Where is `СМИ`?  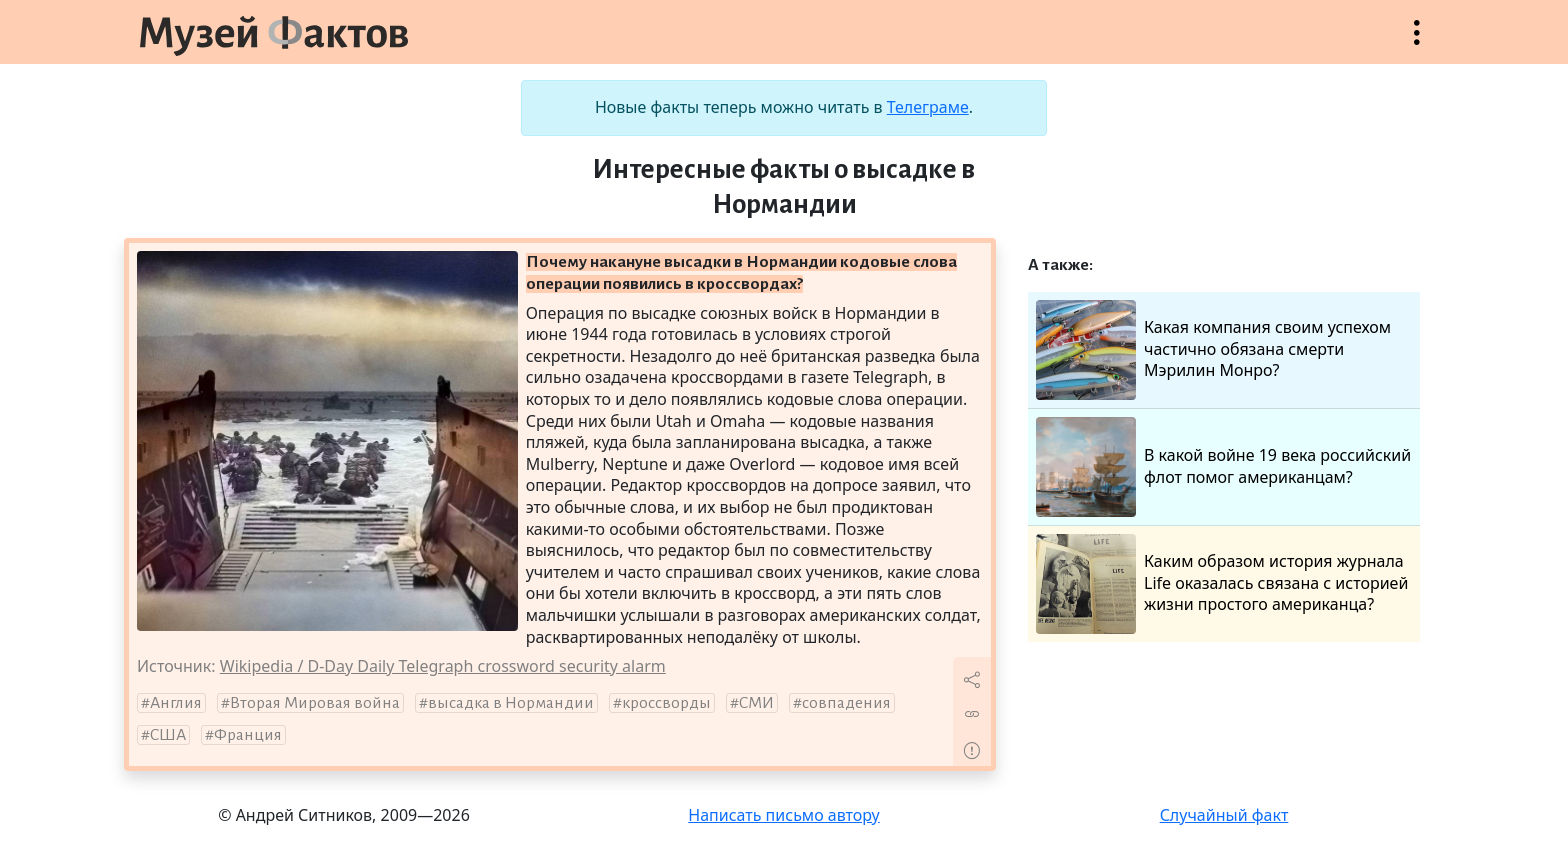 СМИ is located at coordinates (756, 703).